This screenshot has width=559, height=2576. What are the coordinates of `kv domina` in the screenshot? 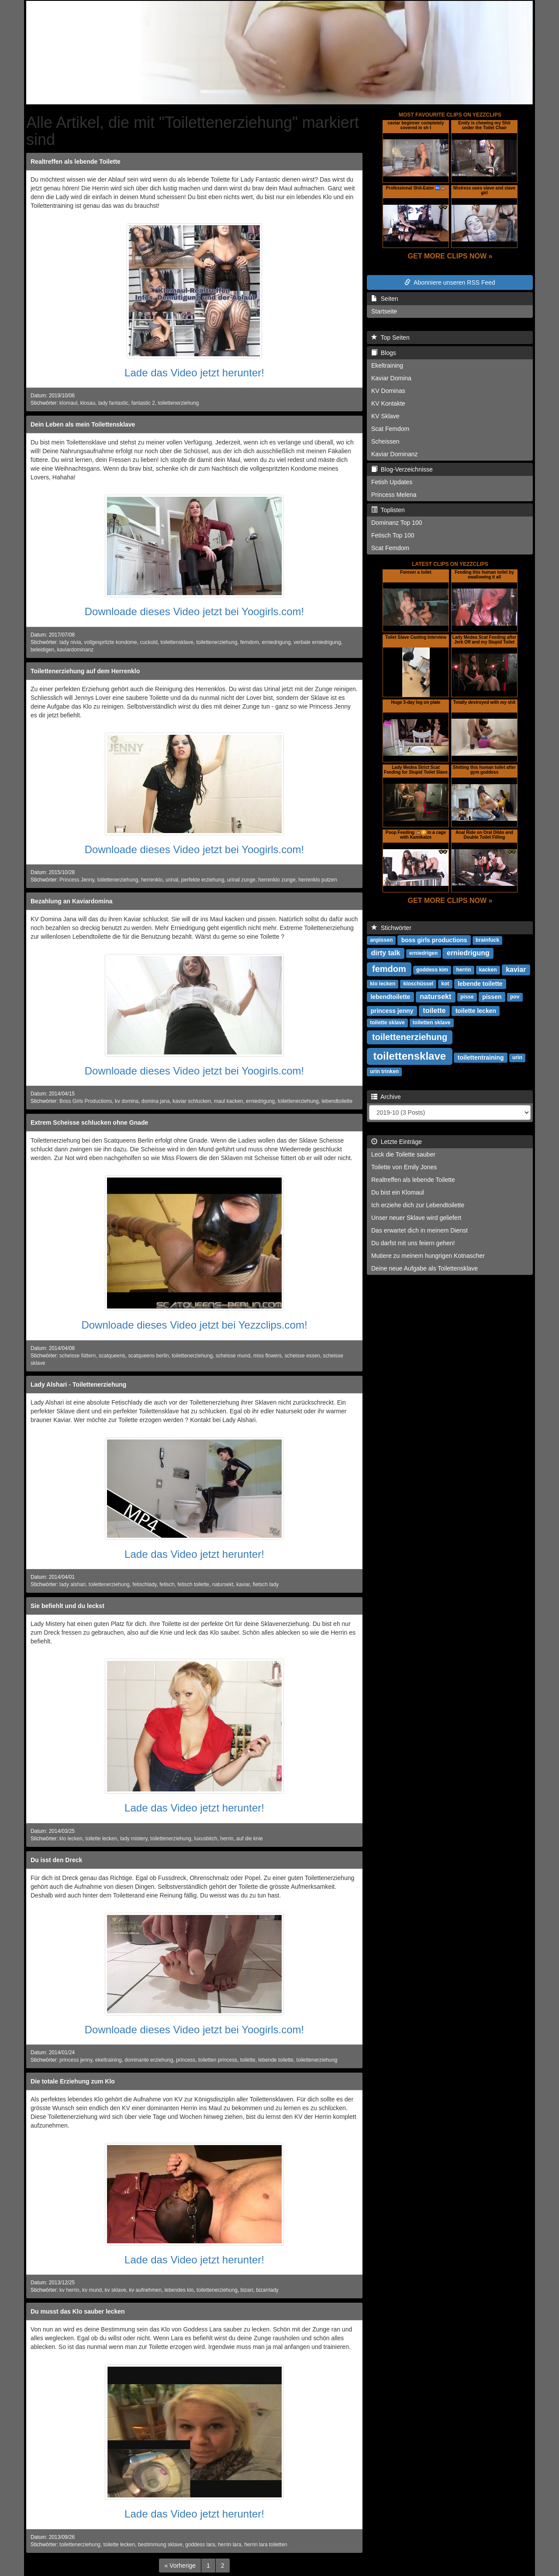 It's located at (126, 1101).